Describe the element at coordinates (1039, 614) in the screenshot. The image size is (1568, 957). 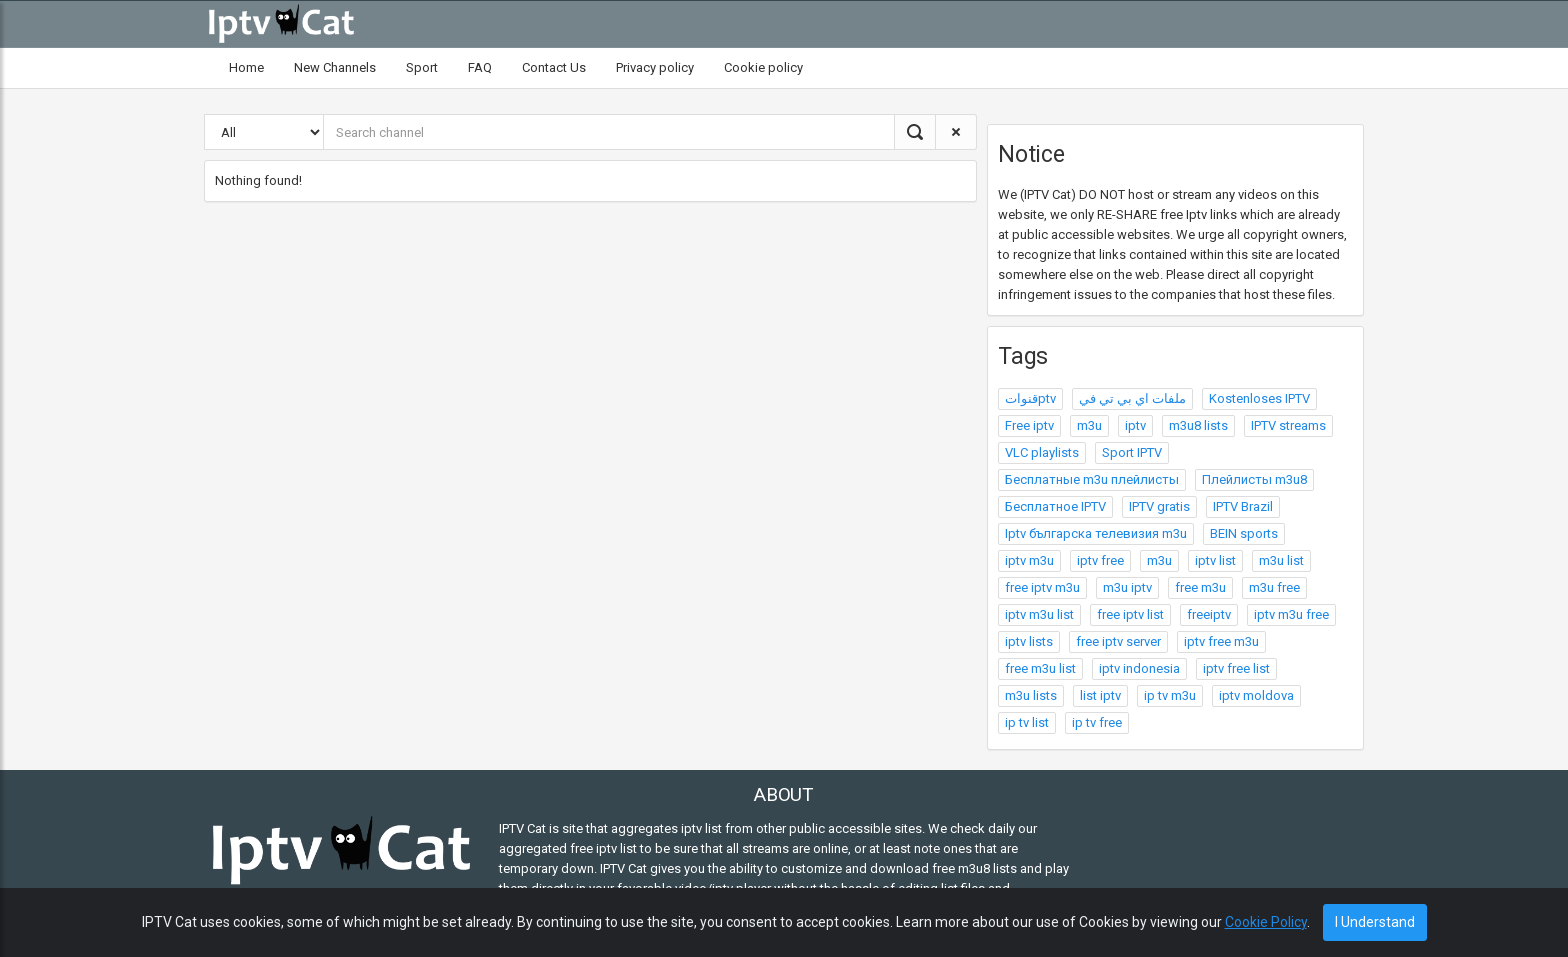
I see `iptv m3u list` at that location.